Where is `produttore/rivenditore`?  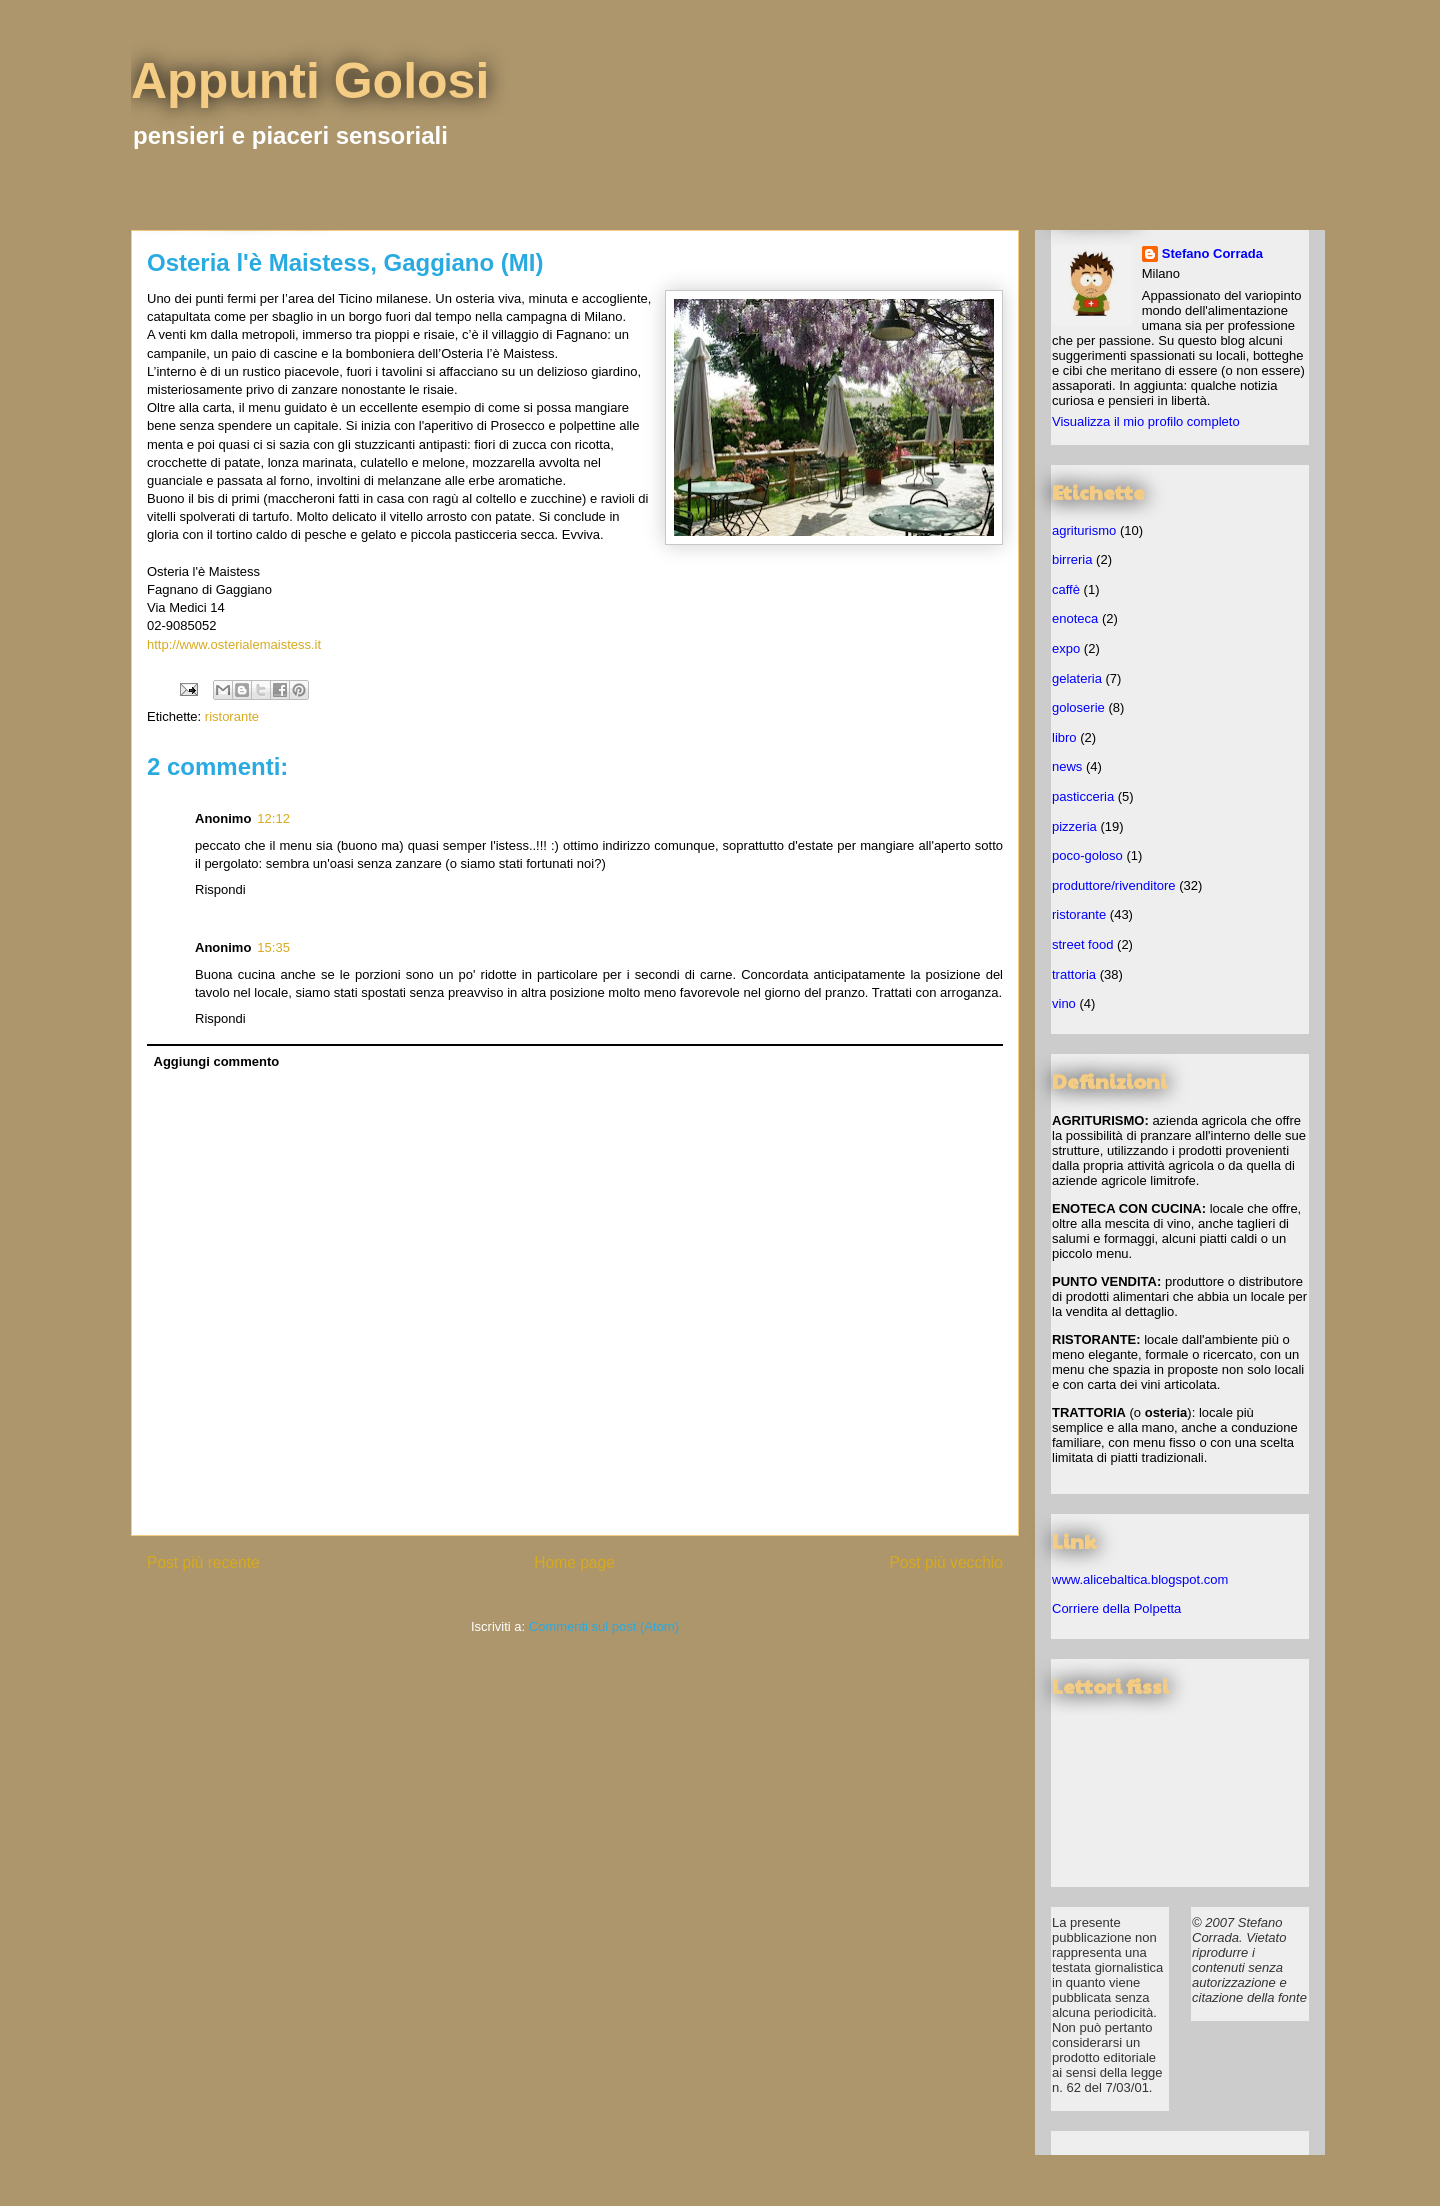
produttore/rivenditore is located at coordinates (1114, 885).